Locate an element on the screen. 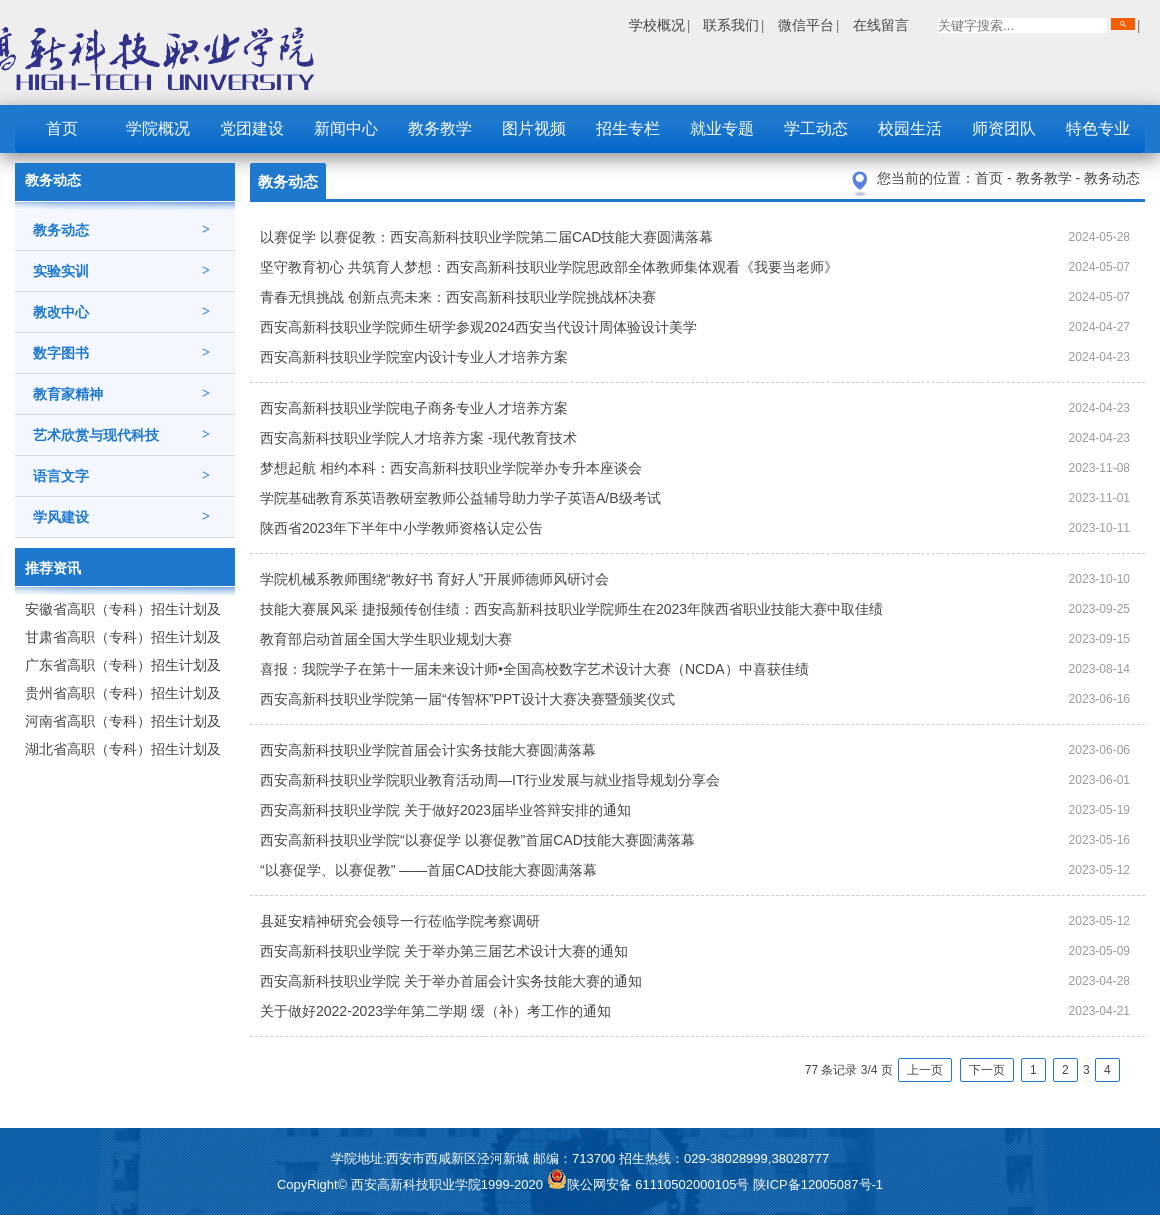  西安高新科技职业学院人才培养方案 -现代教育技术 is located at coordinates (418, 438).